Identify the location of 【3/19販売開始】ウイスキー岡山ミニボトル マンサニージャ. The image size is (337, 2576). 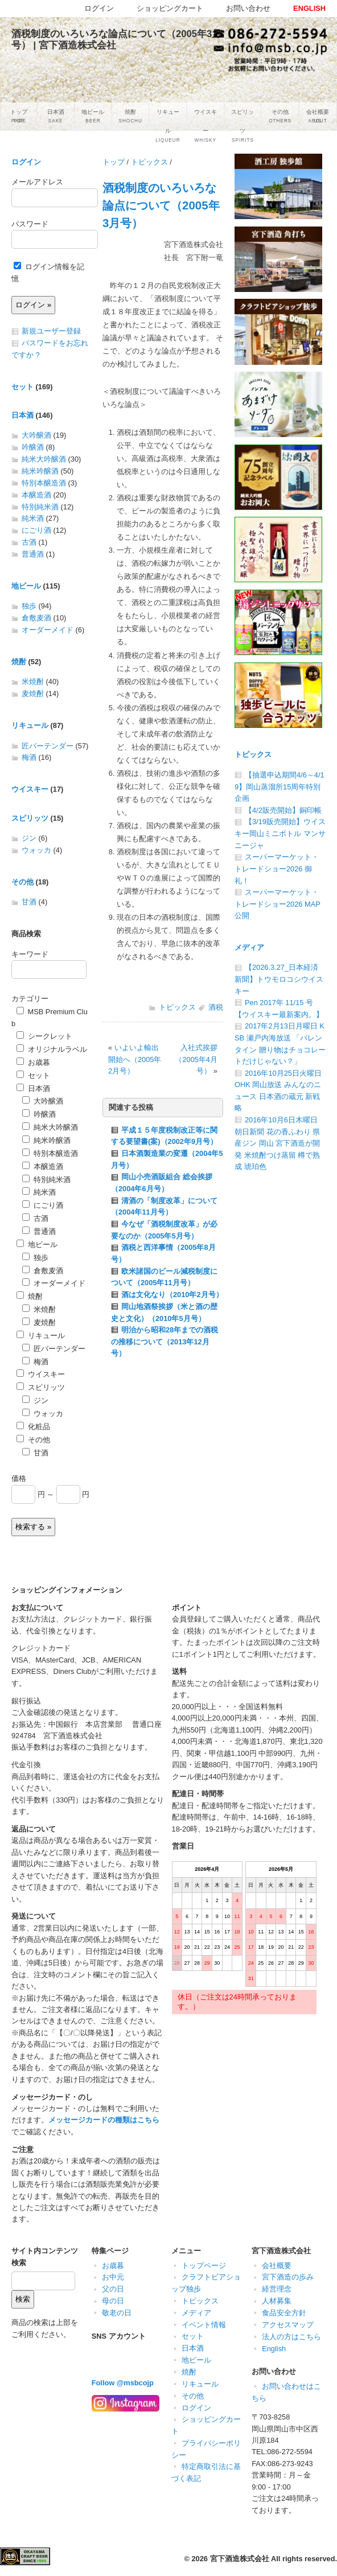
(280, 833).